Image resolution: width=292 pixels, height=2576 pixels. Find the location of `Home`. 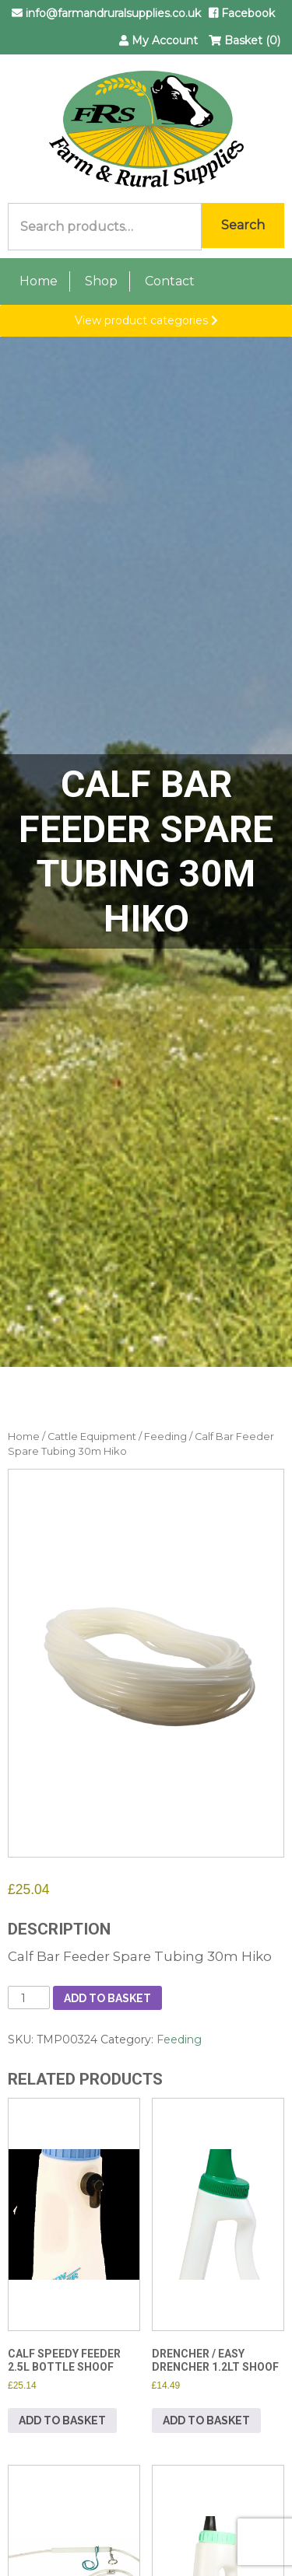

Home is located at coordinates (38, 281).